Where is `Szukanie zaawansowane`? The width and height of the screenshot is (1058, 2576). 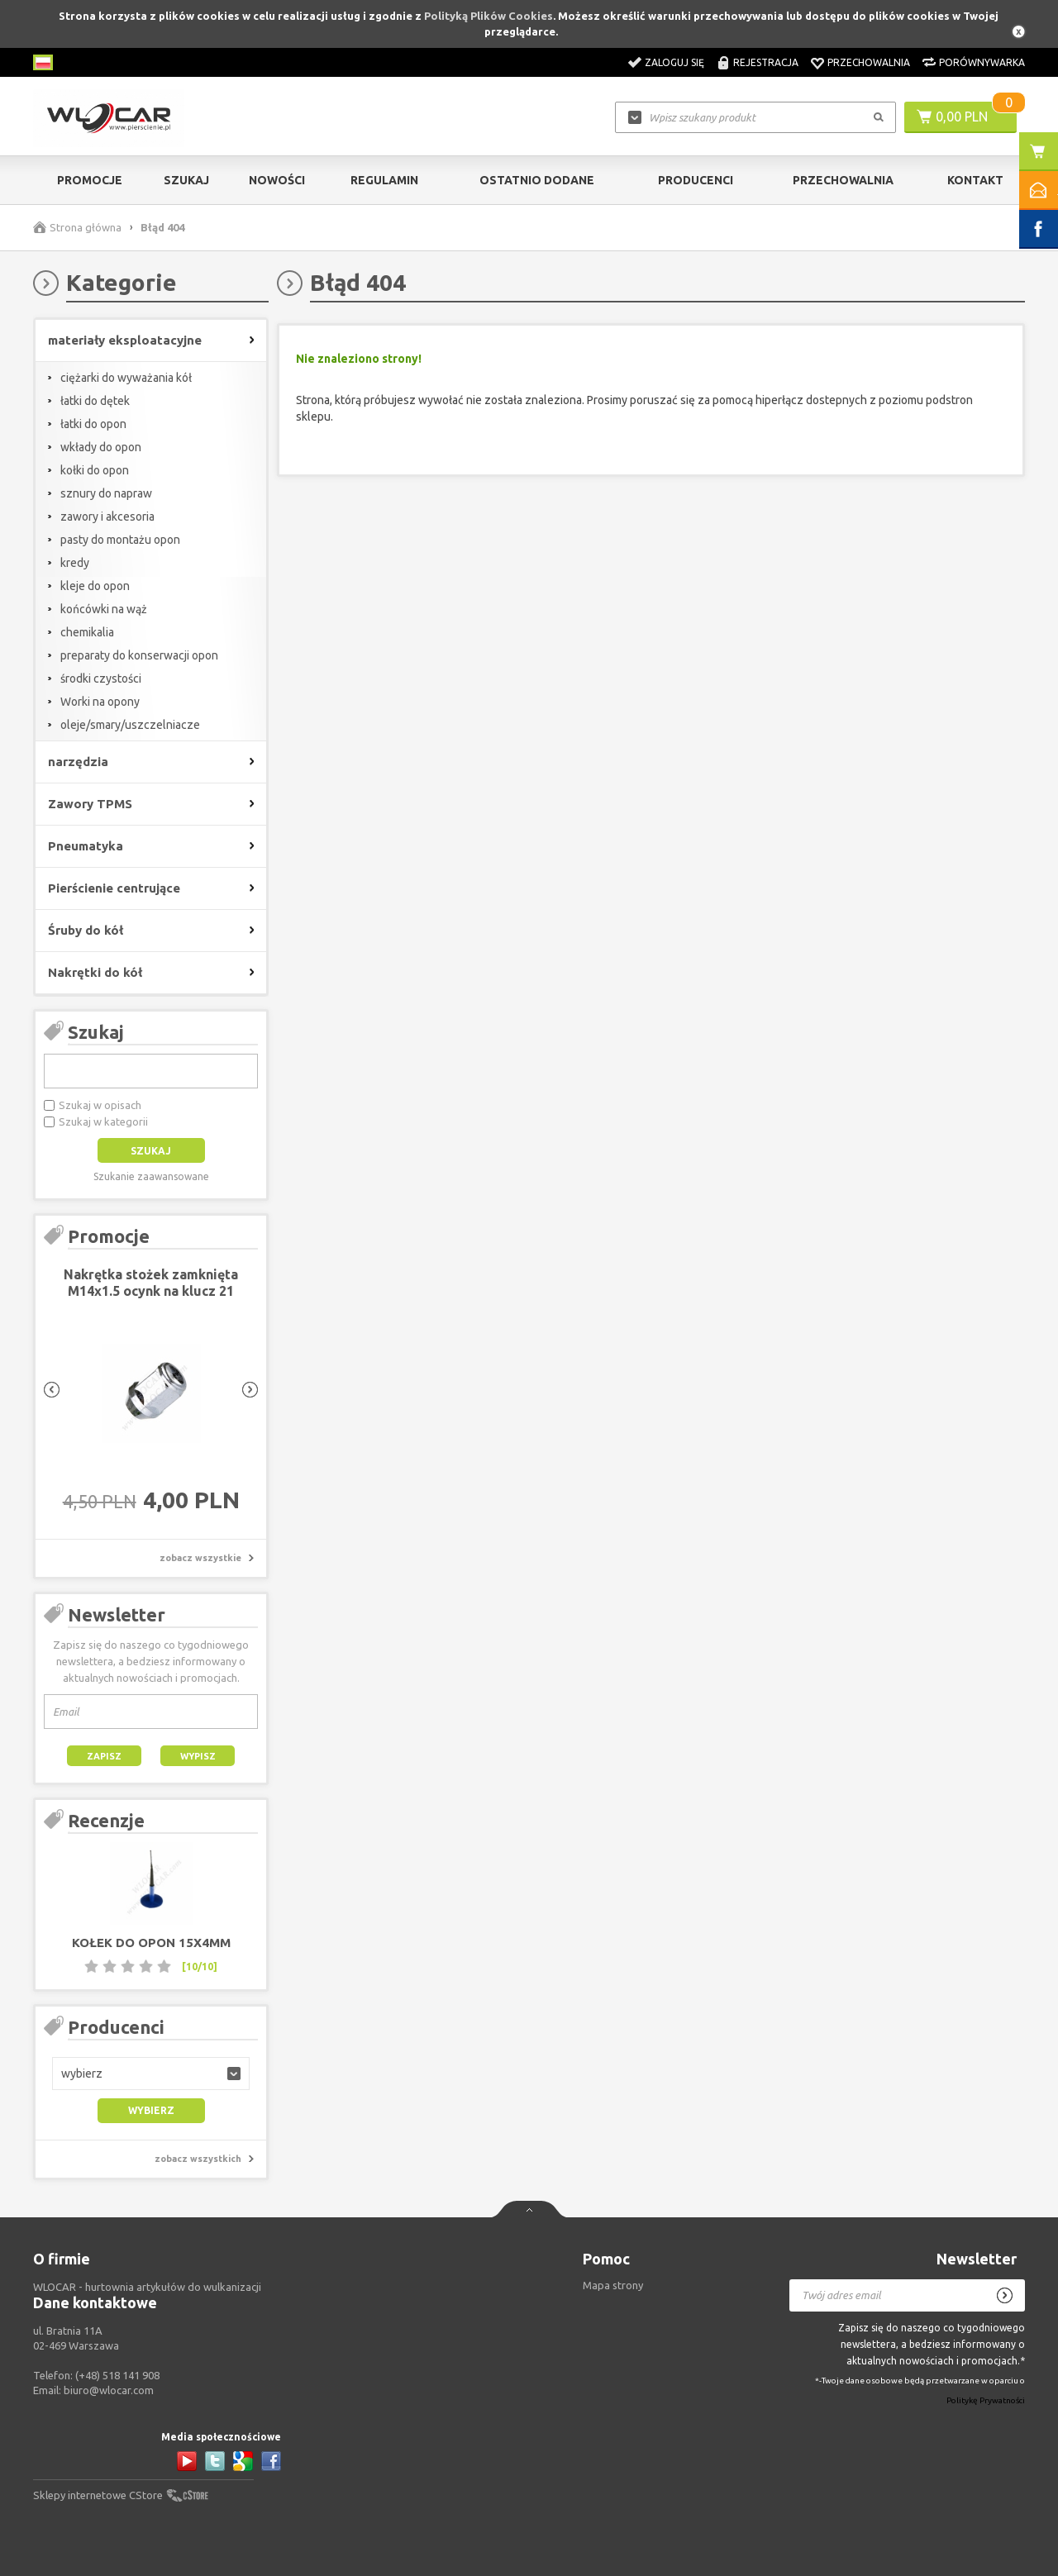
Szukanie zaawansowane is located at coordinates (151, 1176).